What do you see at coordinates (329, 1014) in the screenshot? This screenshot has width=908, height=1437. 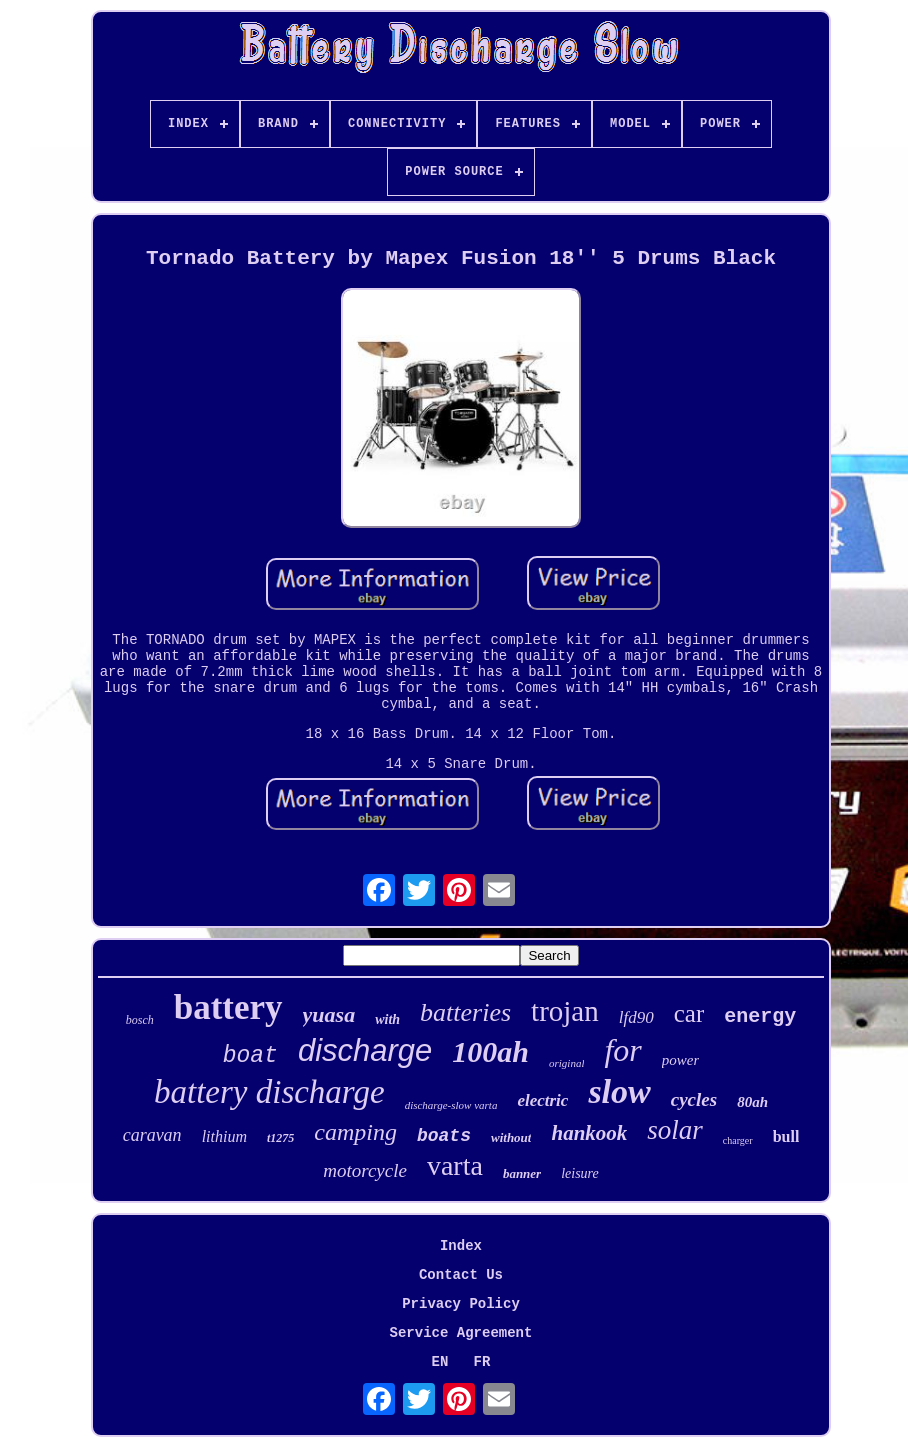 I see `yuasa` at bounding box center [329, 1014].